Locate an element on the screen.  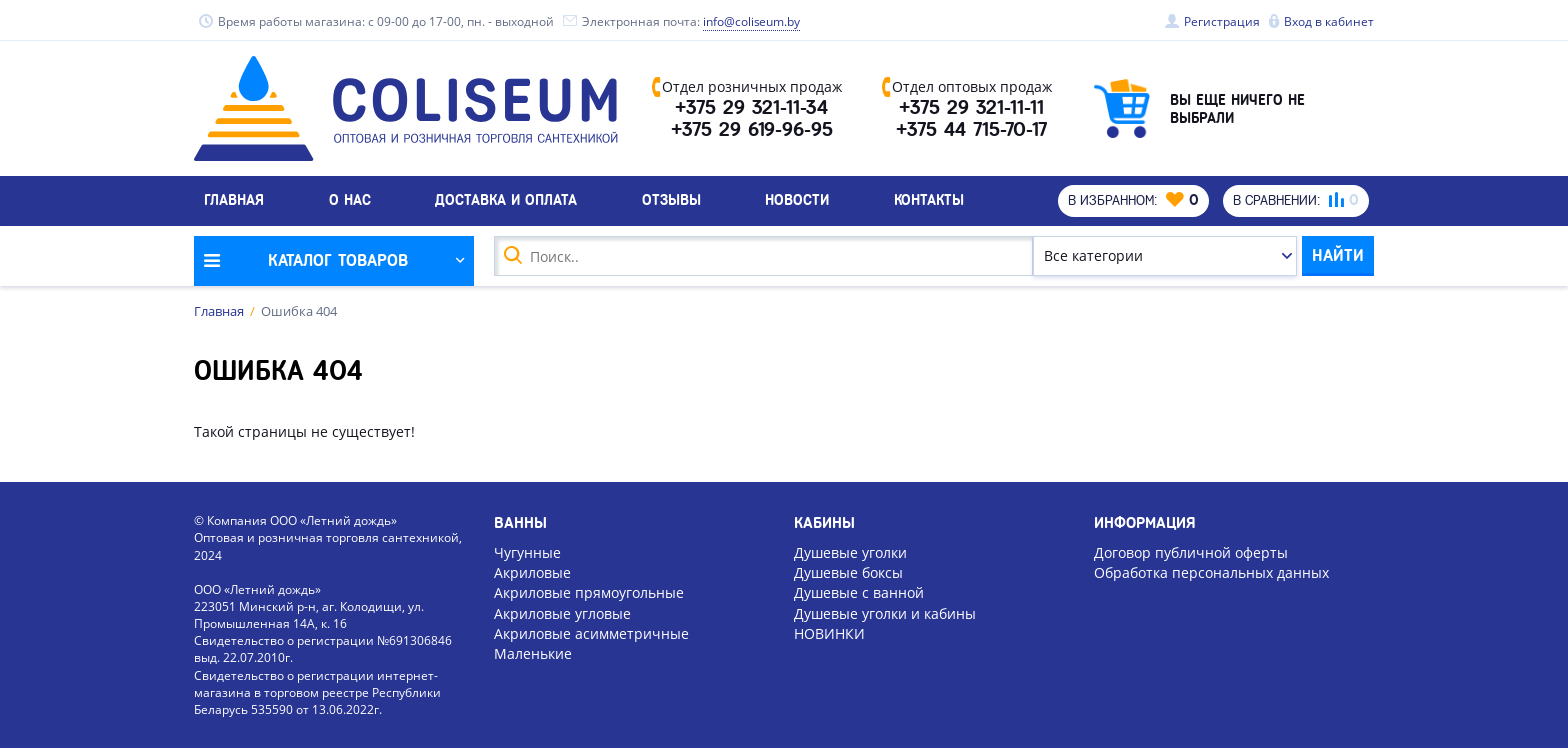
Душевые уголки и кабины is located at coordinates (885, 613).